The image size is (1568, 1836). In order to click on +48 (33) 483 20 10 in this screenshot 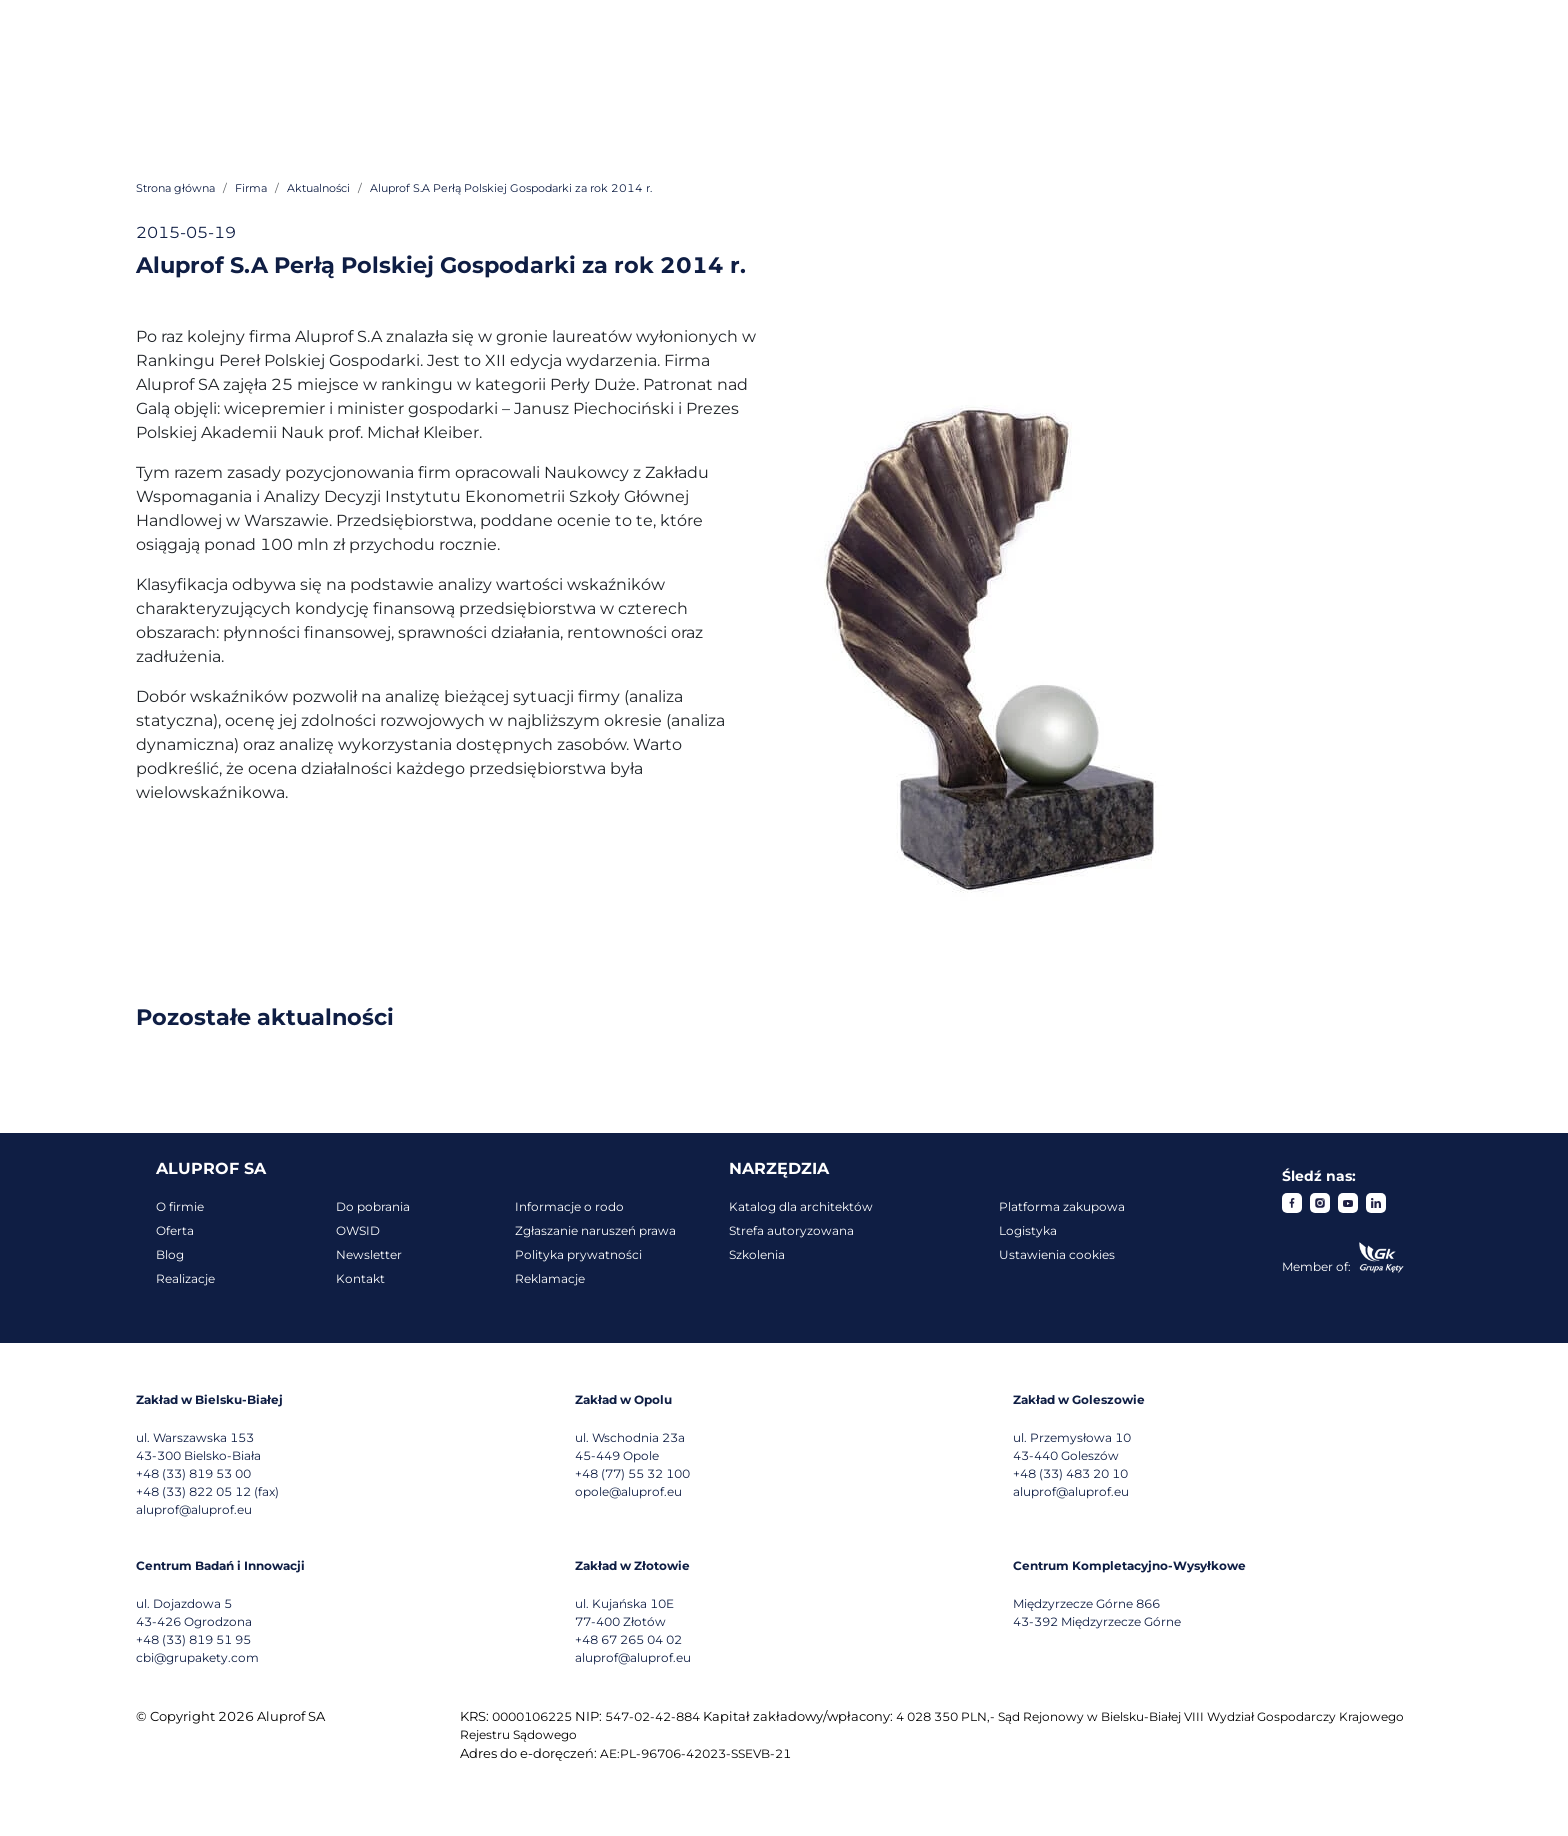, I will do `click(1070, 1473)`.